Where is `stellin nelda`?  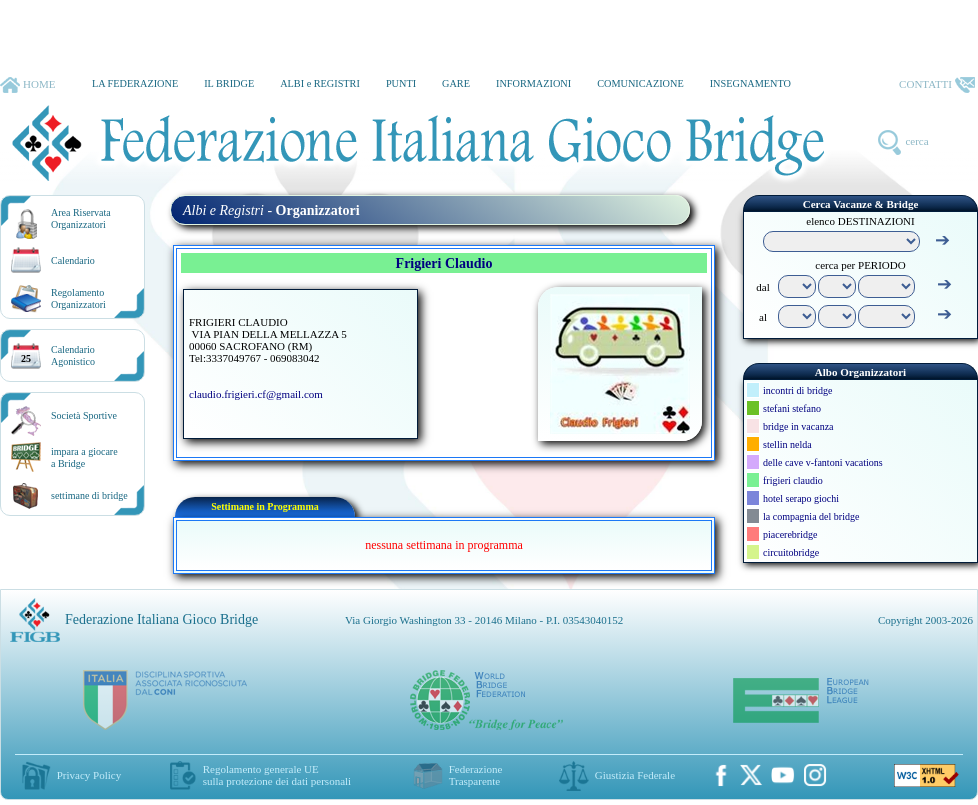 stellin nelda is located at coordinates (787, 444).